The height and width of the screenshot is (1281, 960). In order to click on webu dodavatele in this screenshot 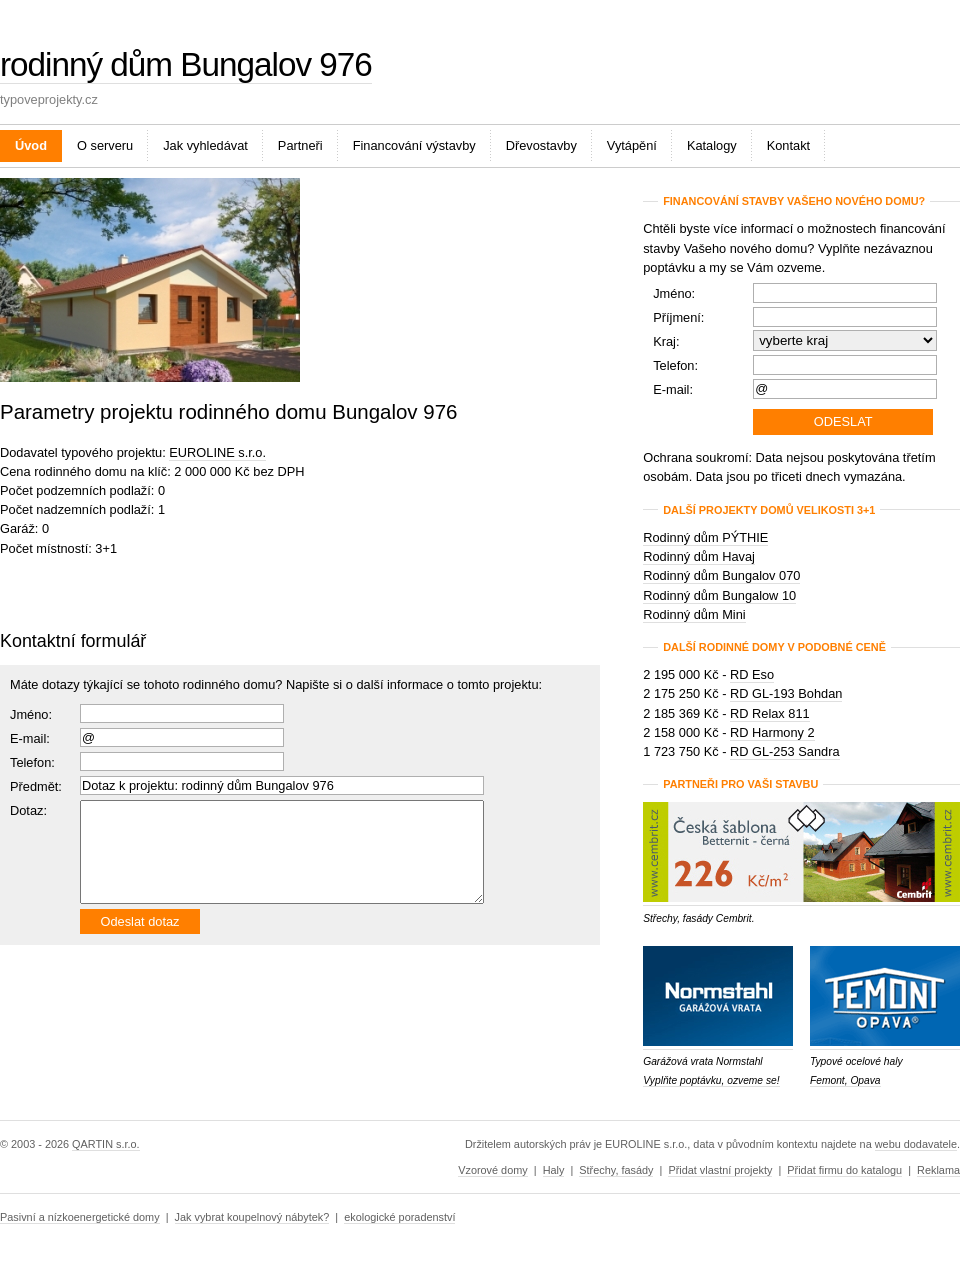, I will do `click(916, 1144)`.